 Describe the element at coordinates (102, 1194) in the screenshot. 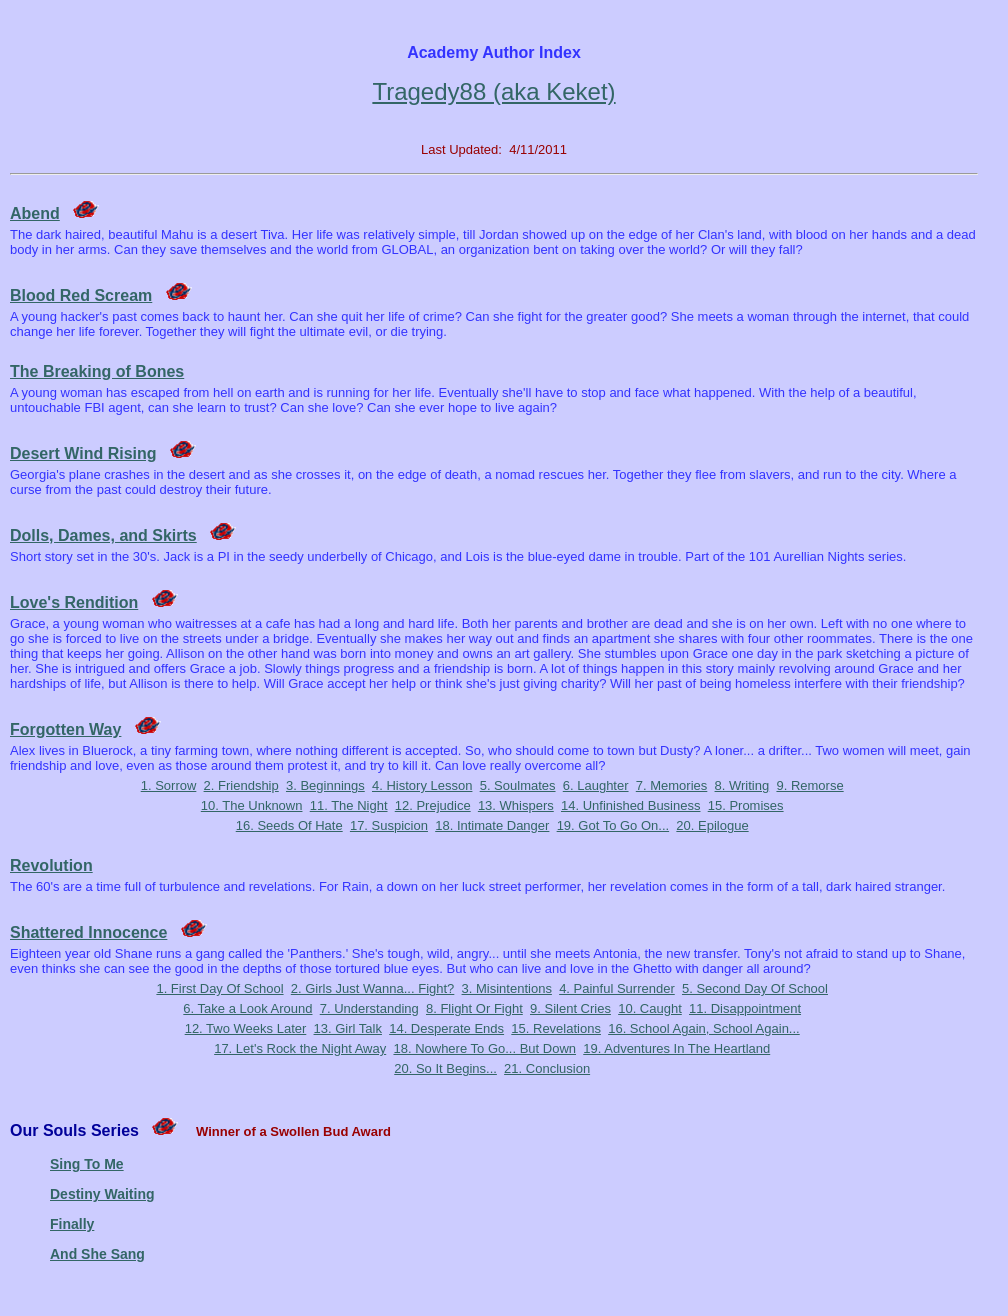

I see `Destiny Waiting` at that location.